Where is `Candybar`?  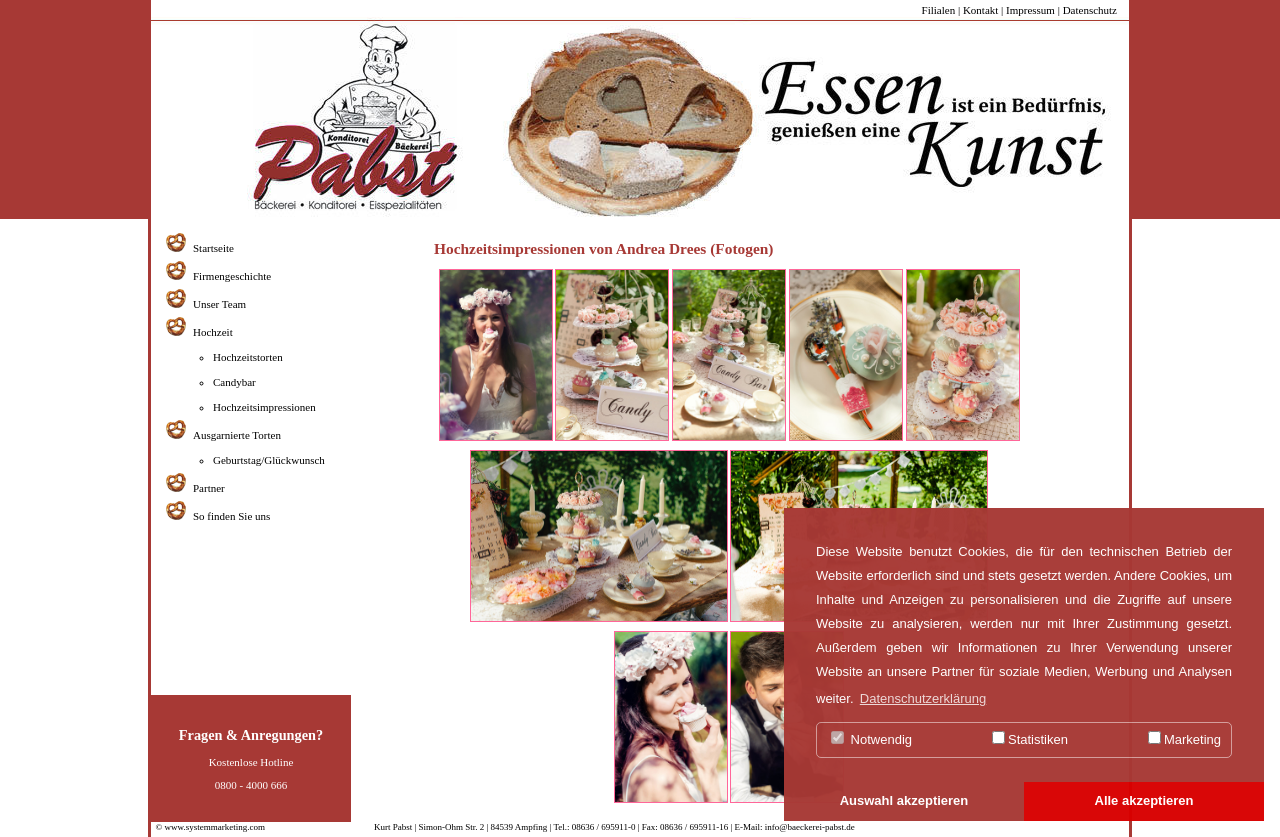
Candybar is located at coordinates (234, 382).